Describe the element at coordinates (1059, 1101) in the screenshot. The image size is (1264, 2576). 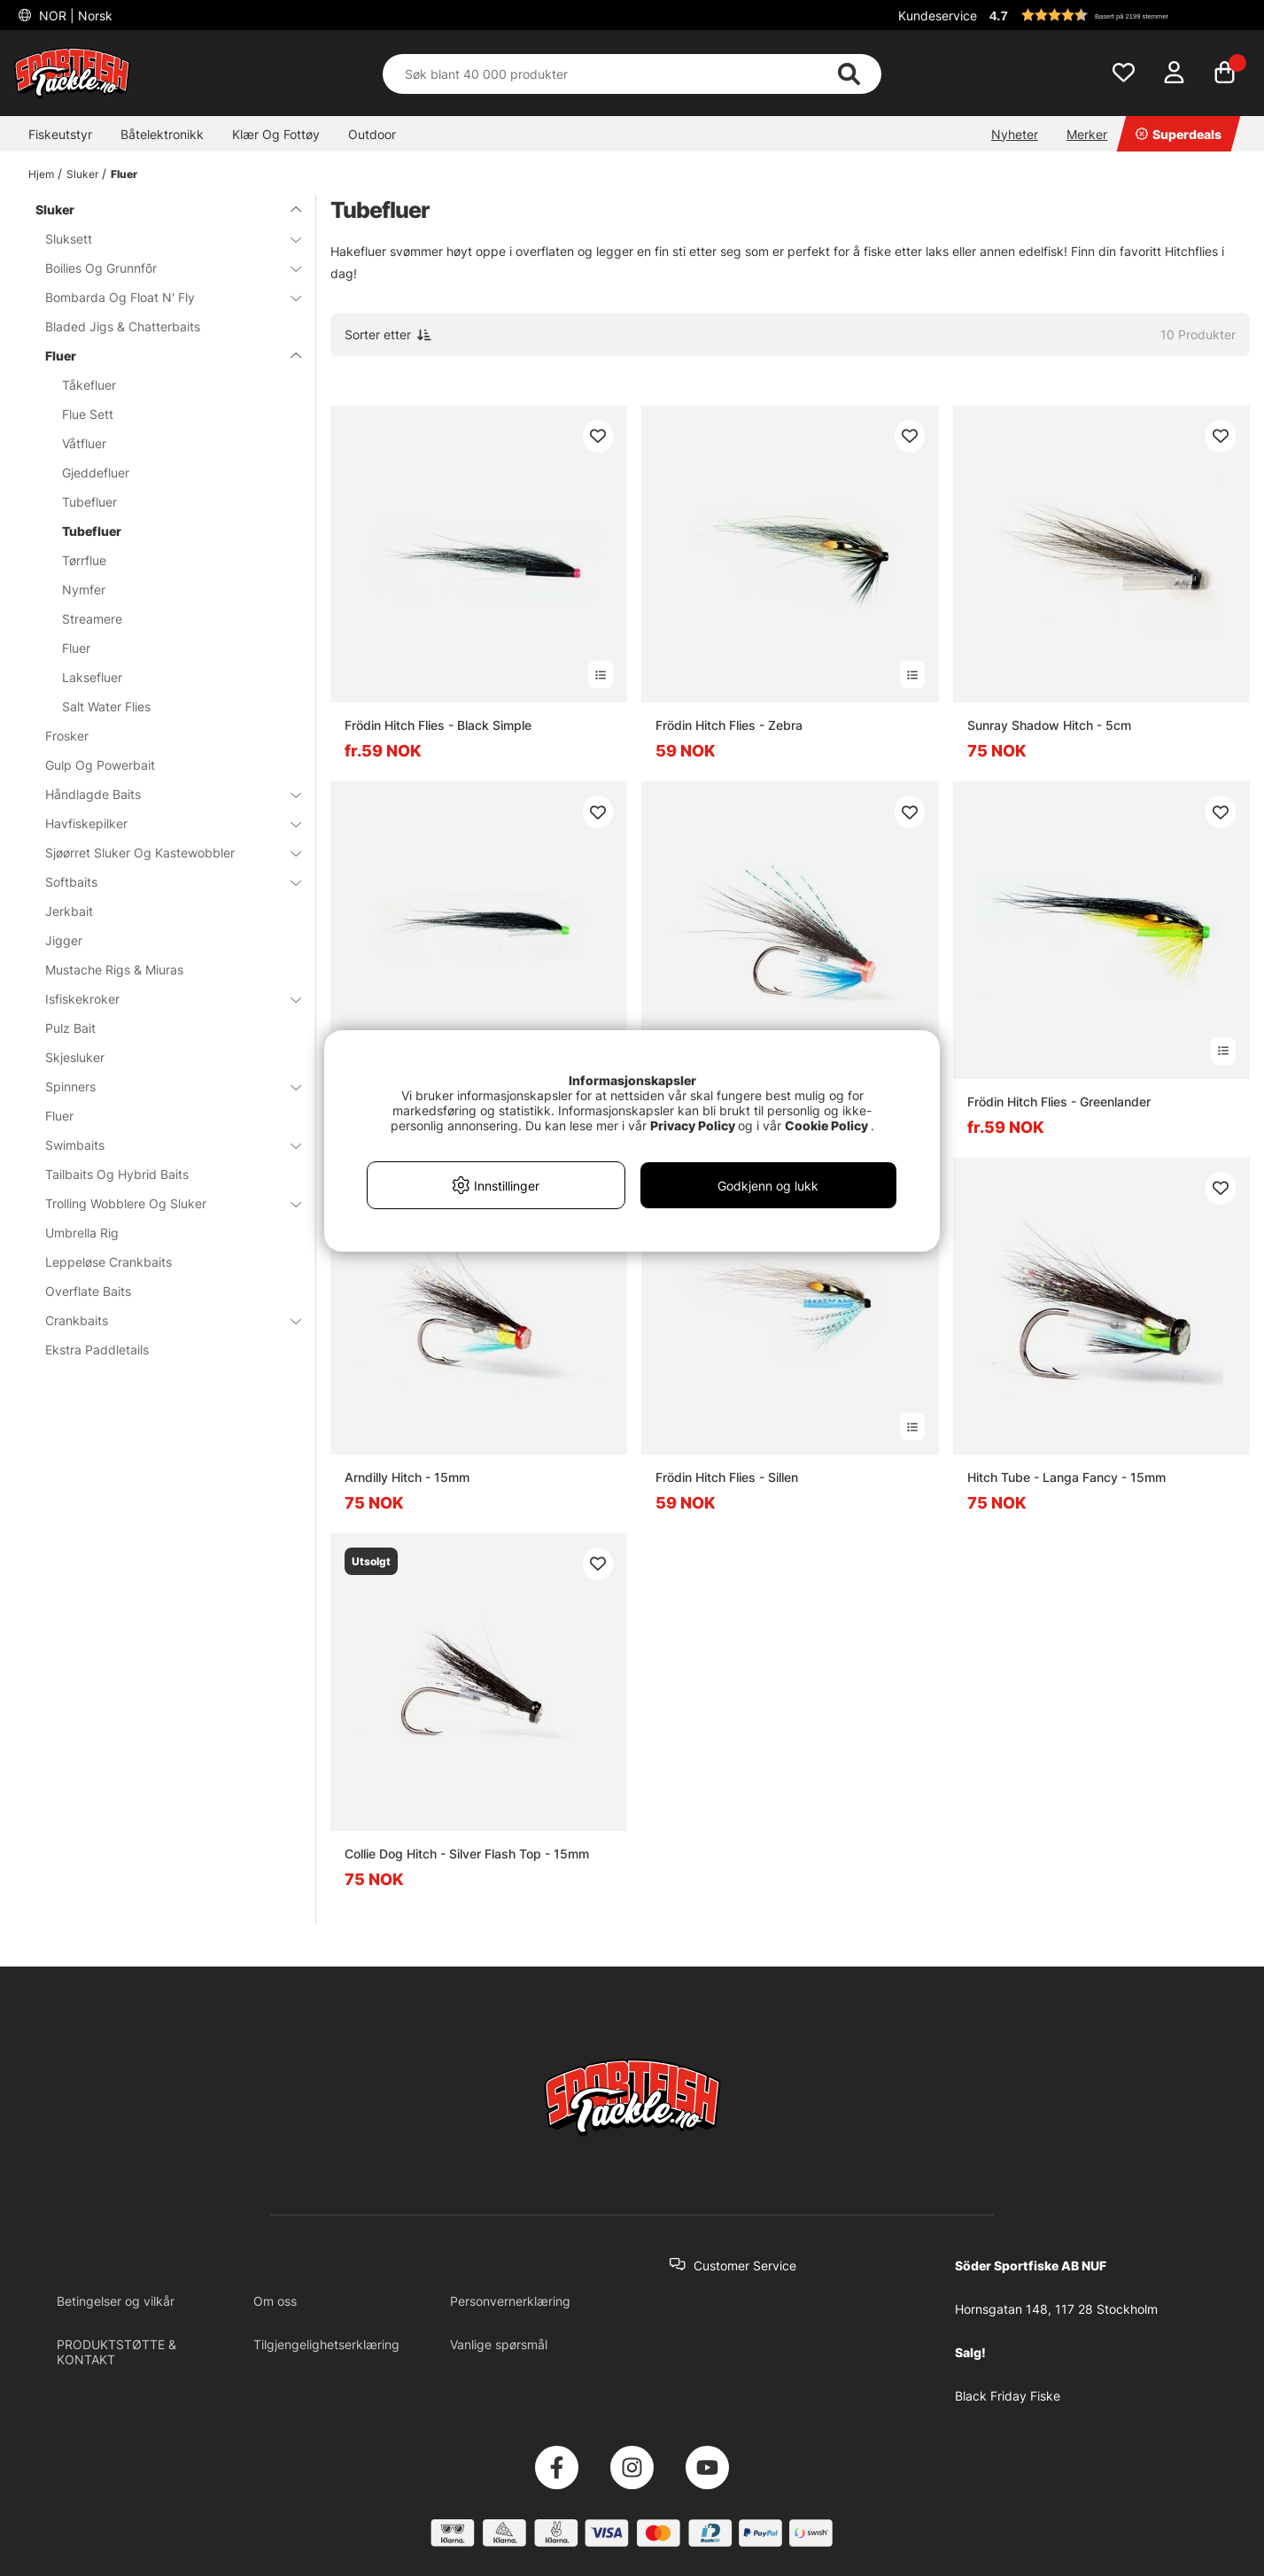
I see `Frödin Hitch Flies - Greenlander` at that location.